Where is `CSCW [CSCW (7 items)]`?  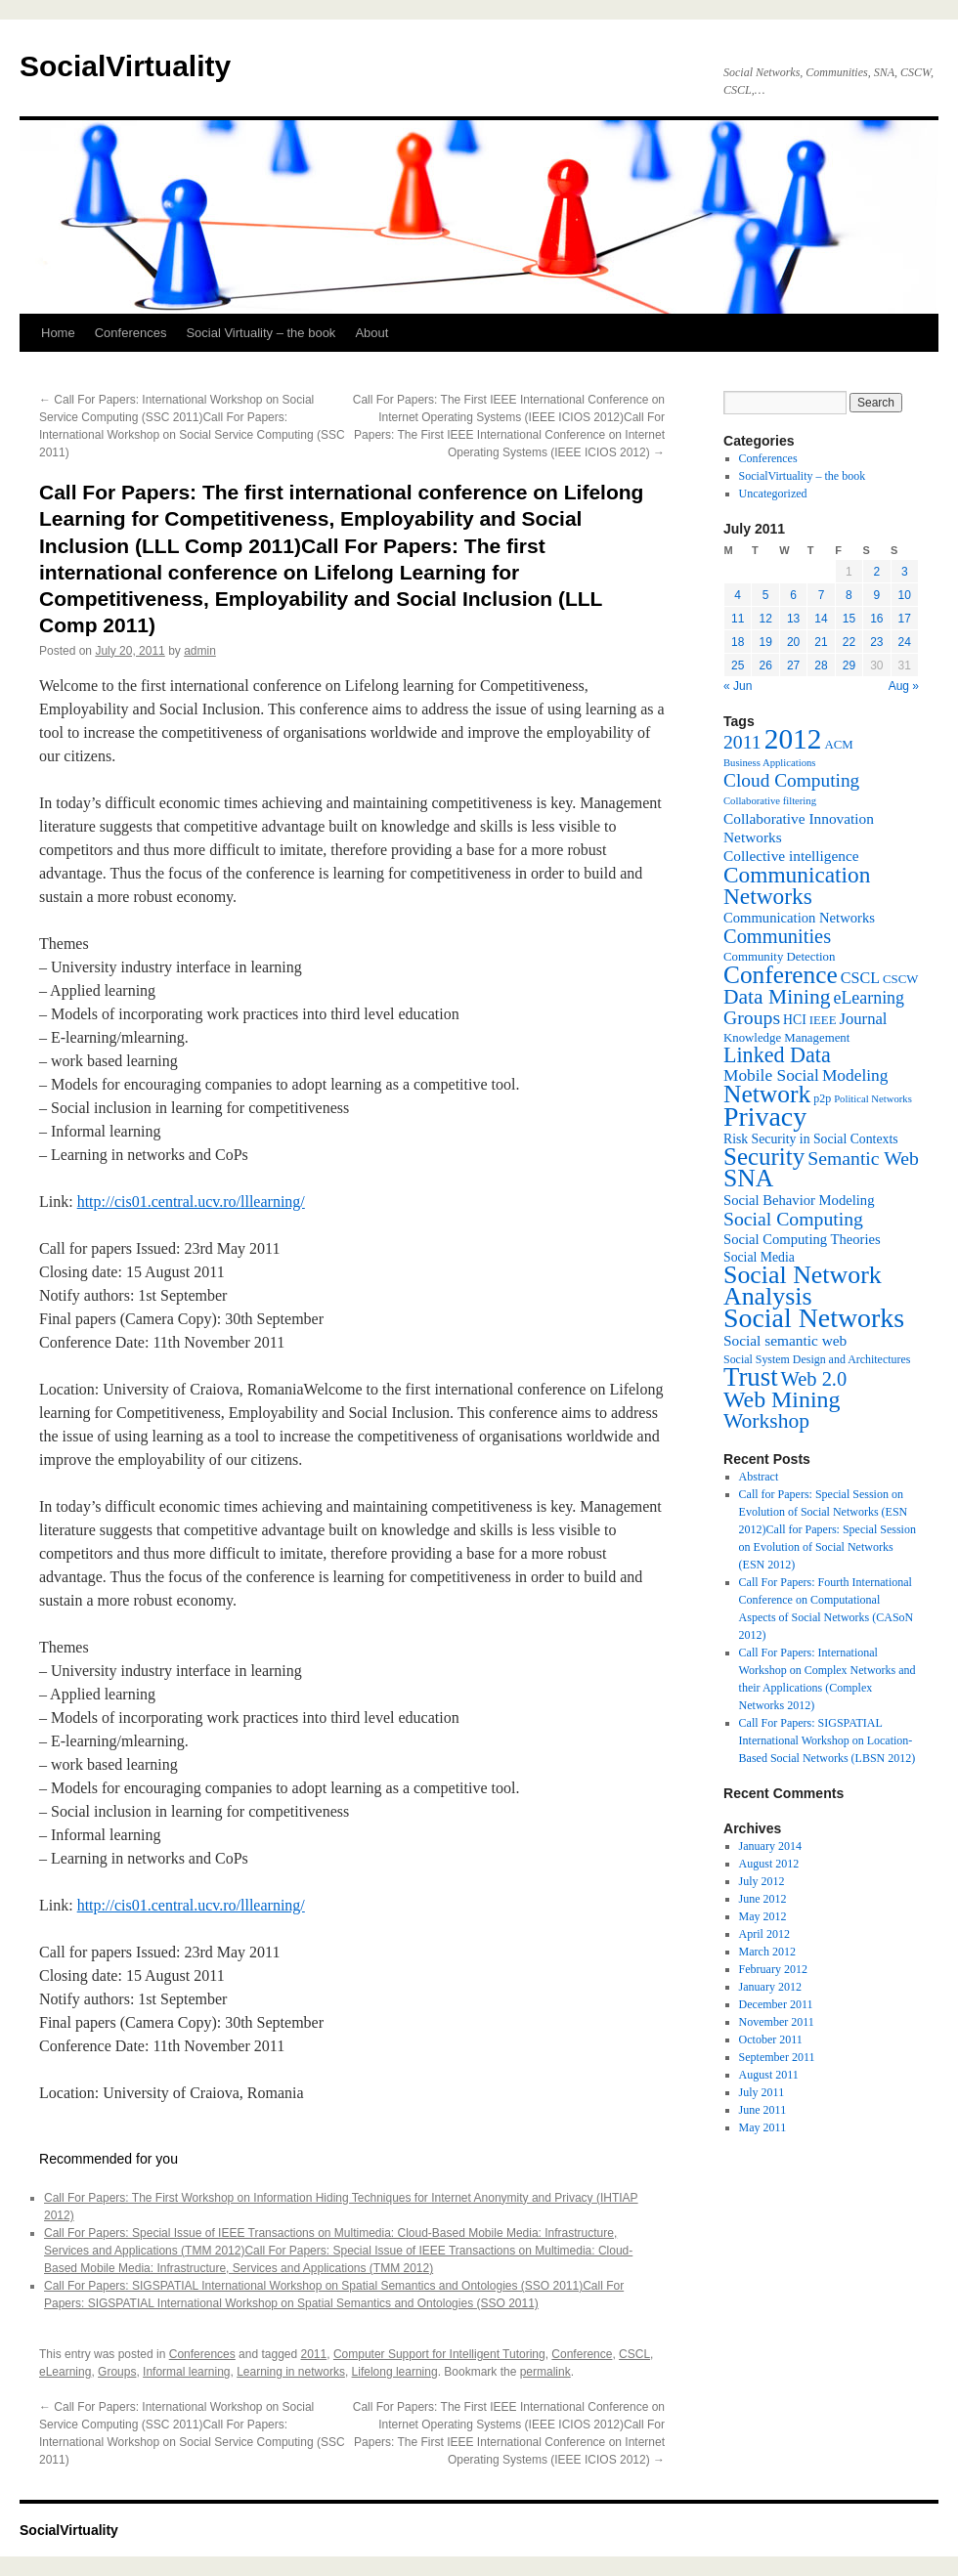
CSCW [CSCW (7 items)] is located at coordinates (900, 979).